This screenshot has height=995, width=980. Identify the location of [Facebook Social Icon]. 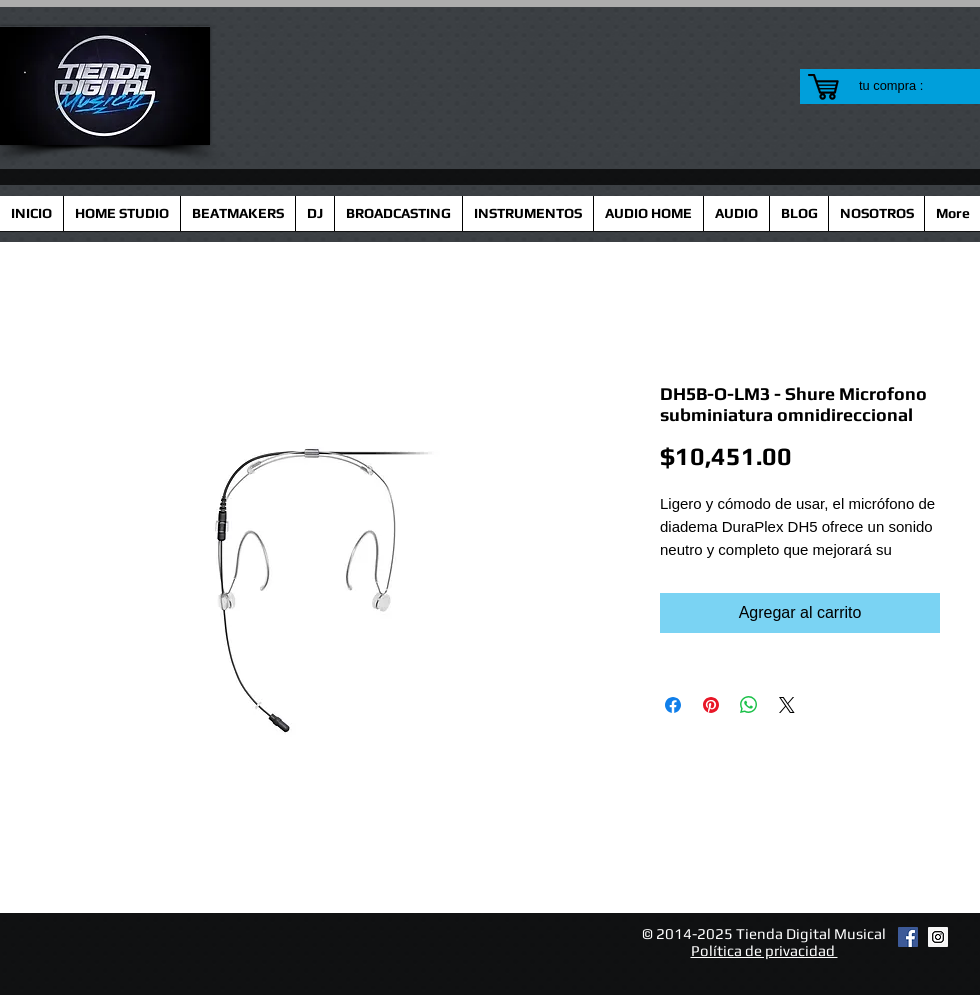
(908, 937).